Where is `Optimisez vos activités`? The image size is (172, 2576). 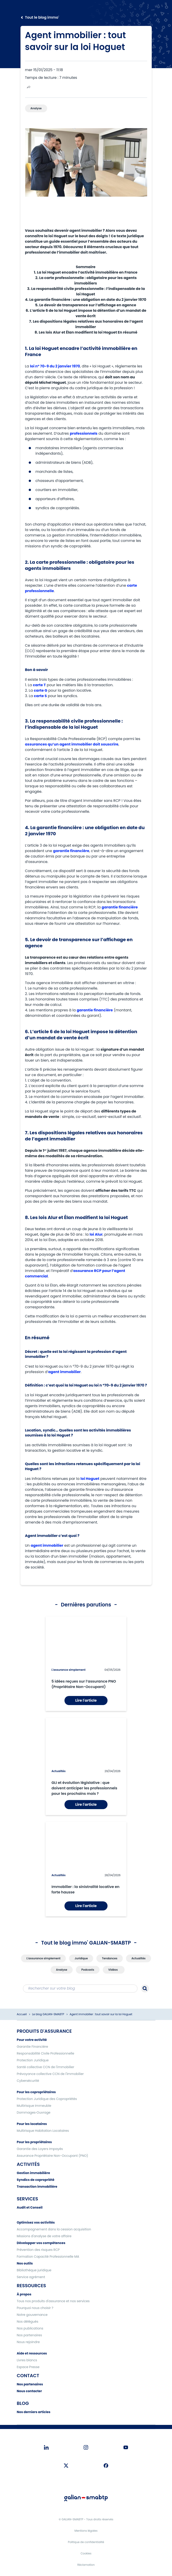 Optimisez vos activités is located at coordinates (36, 2222).